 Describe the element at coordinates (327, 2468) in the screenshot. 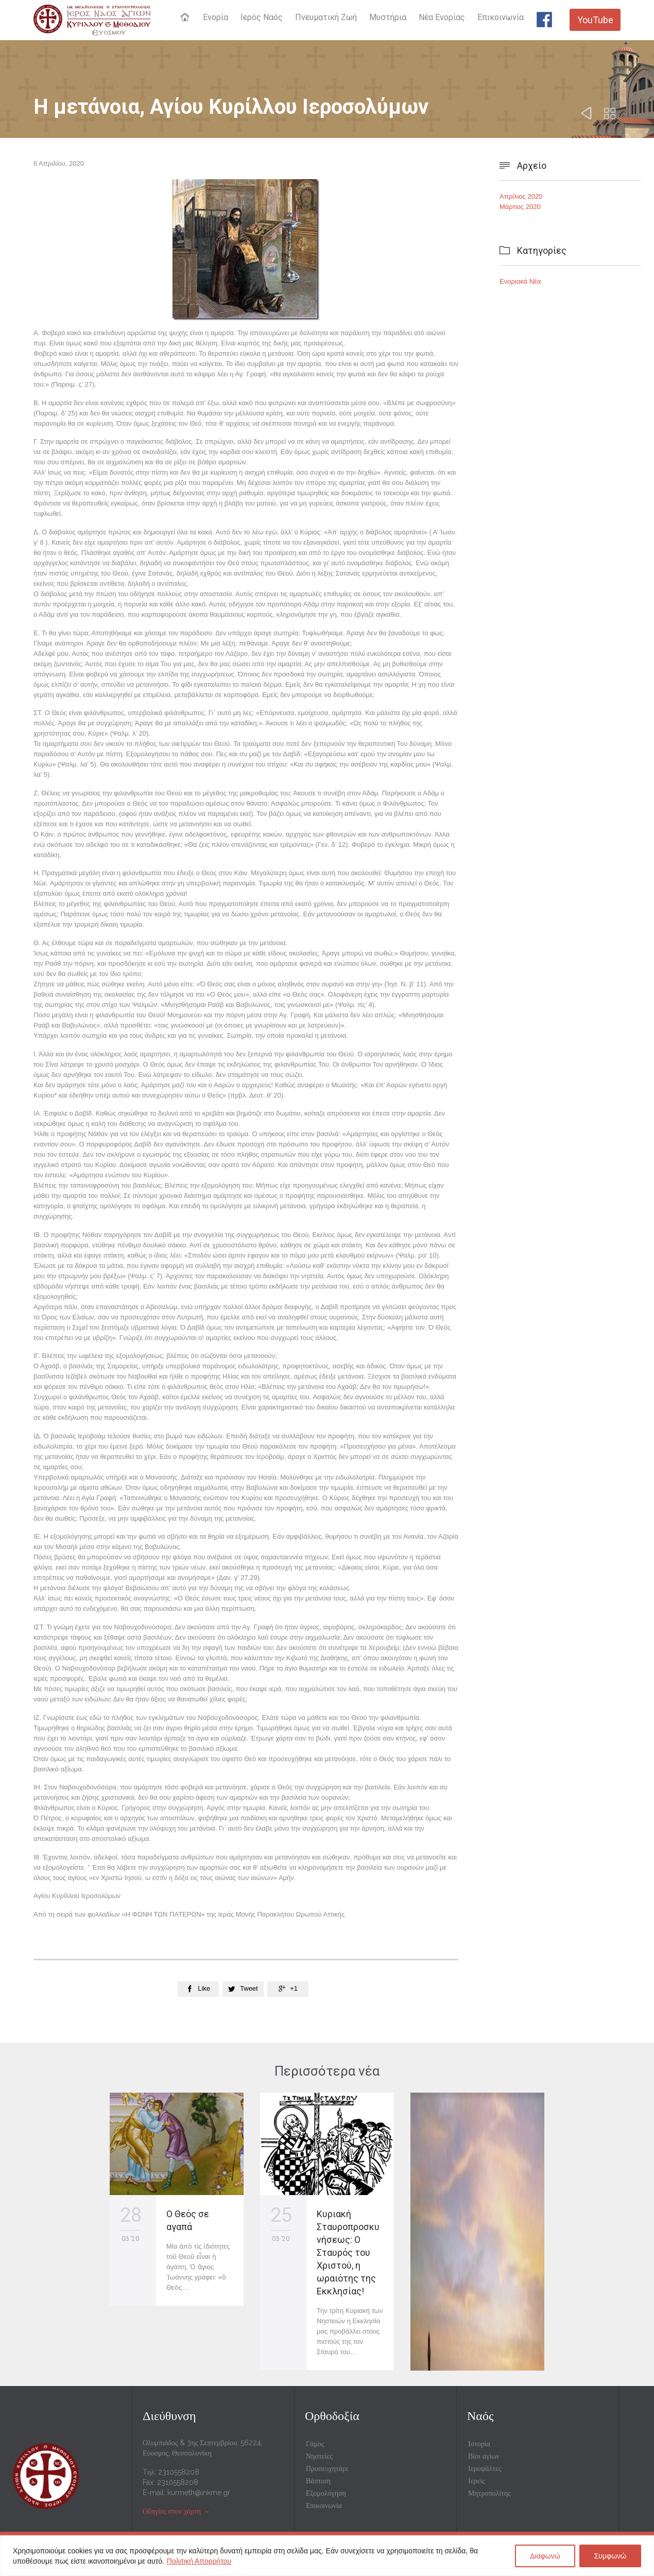

I see `Προσευχητάρι` at that location.